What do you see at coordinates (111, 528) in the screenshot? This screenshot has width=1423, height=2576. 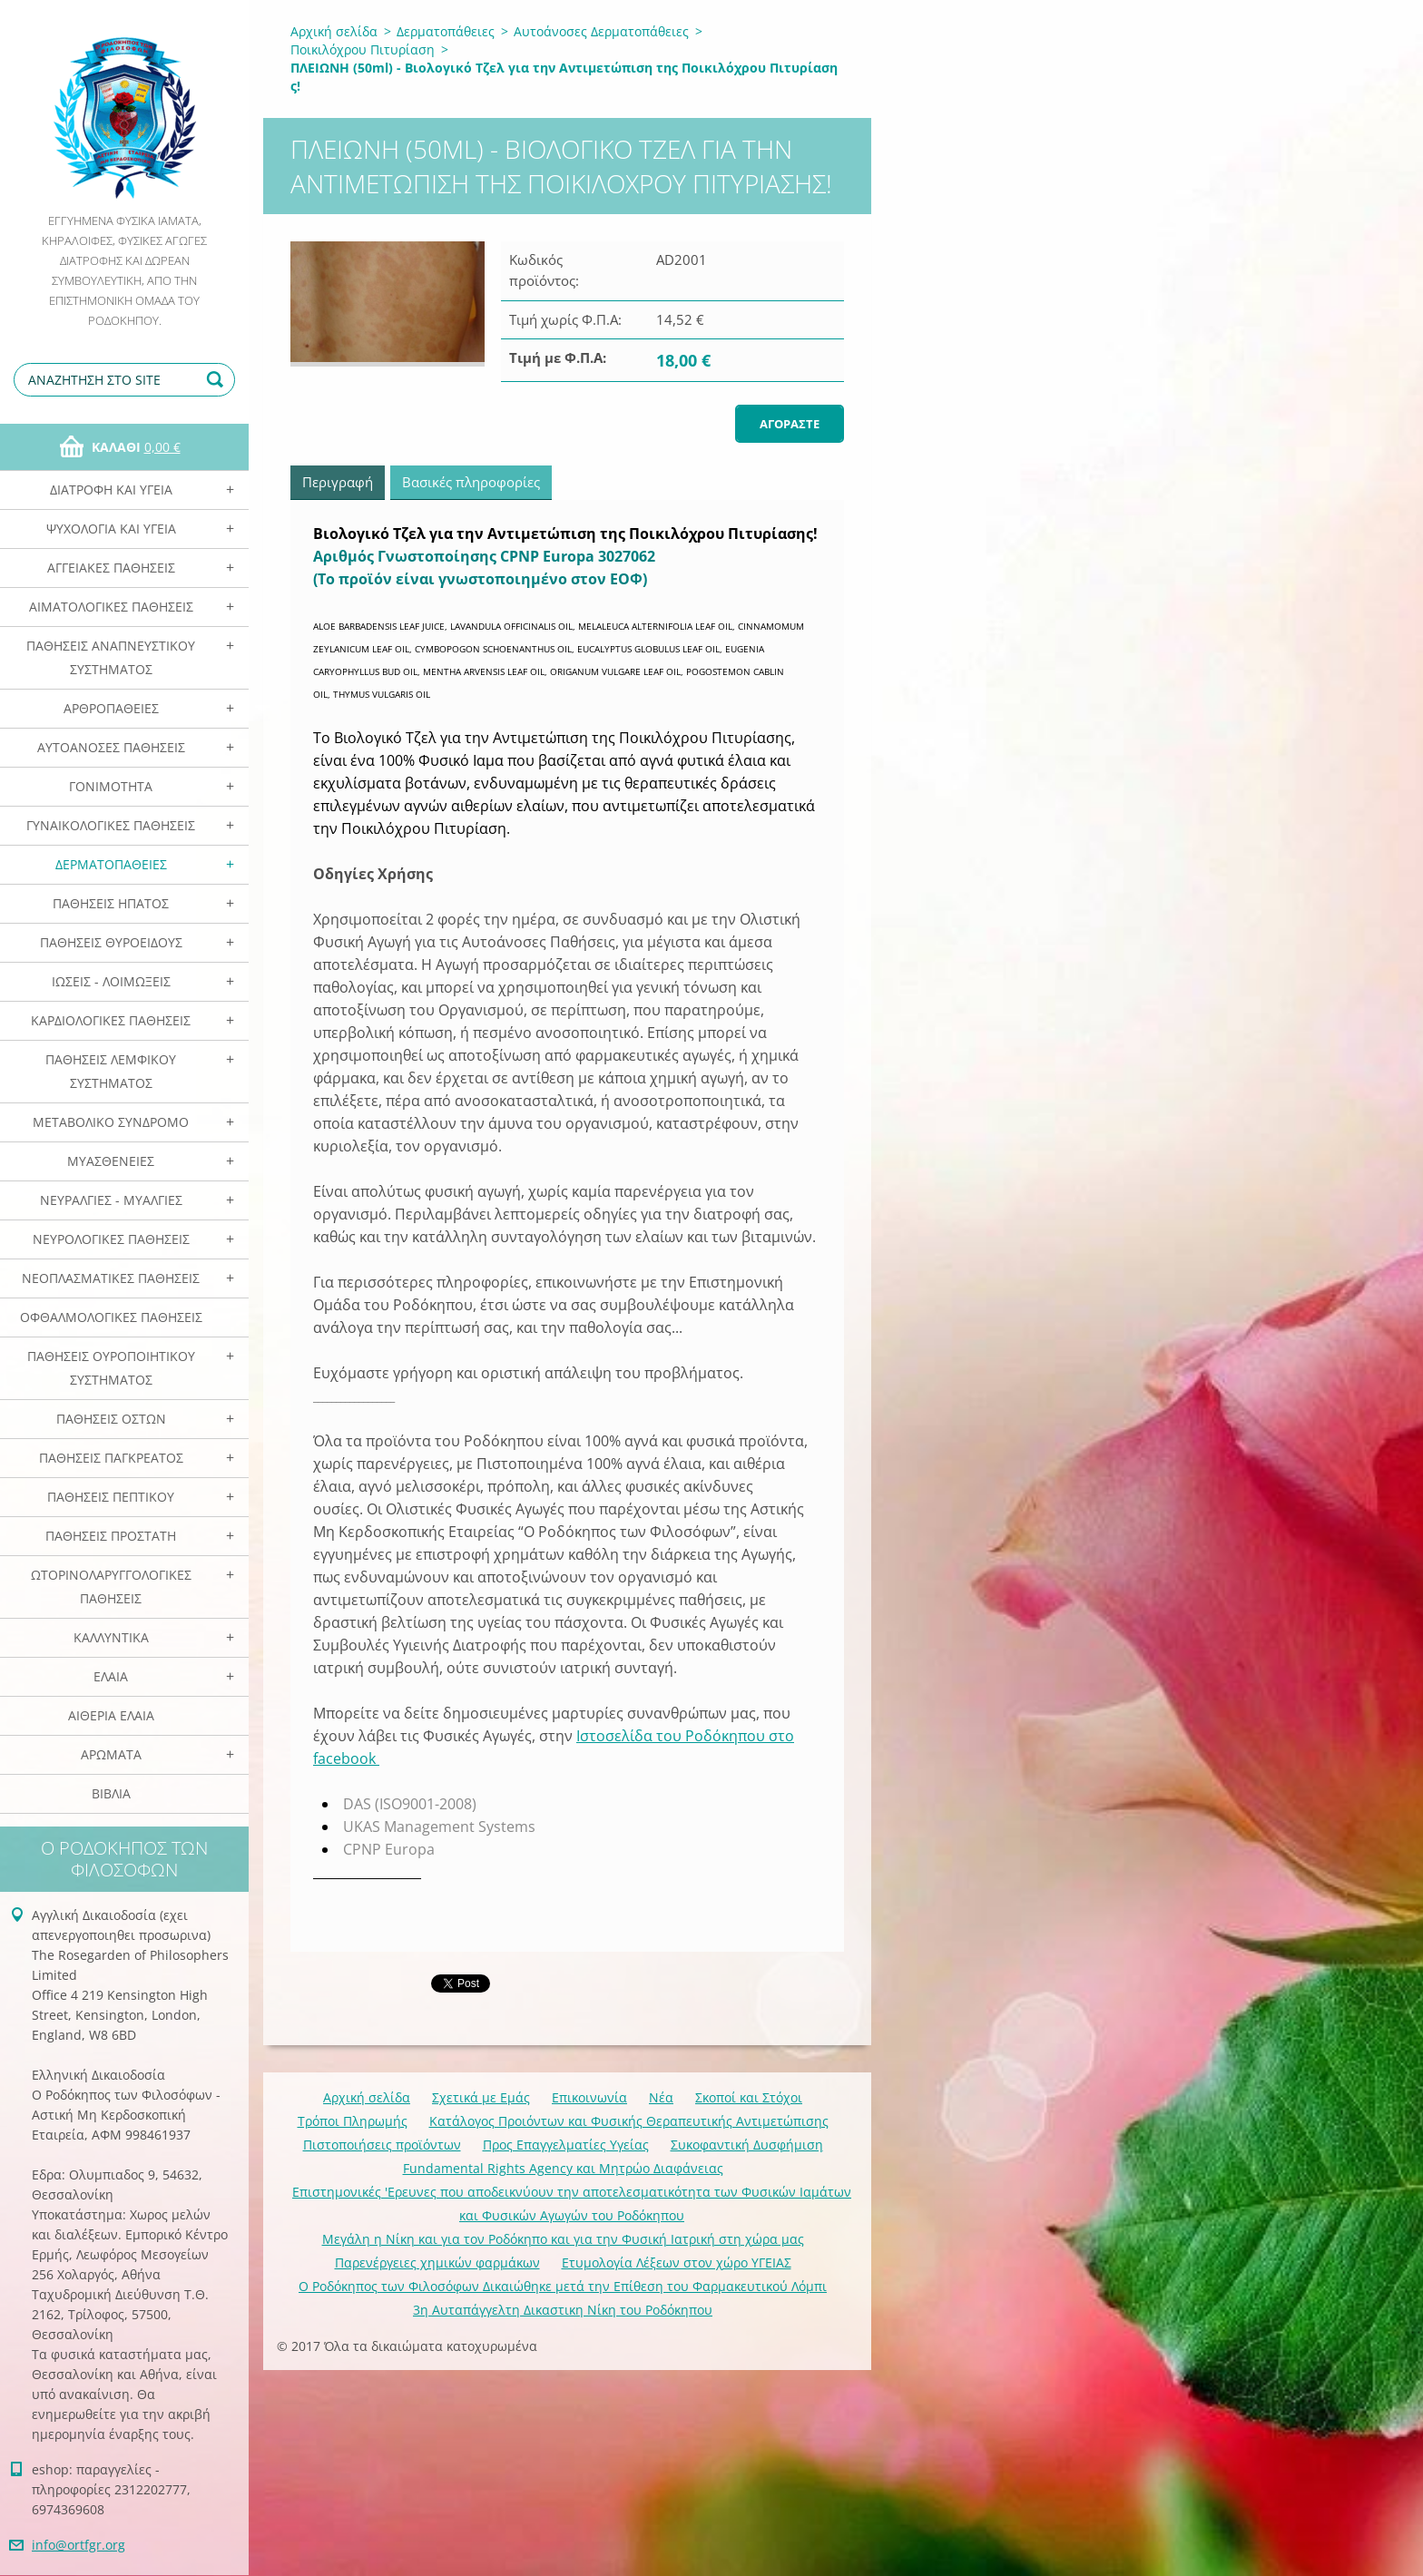 I see `Ψυχολογία και Υγεία` at bounding box center [111, 528].